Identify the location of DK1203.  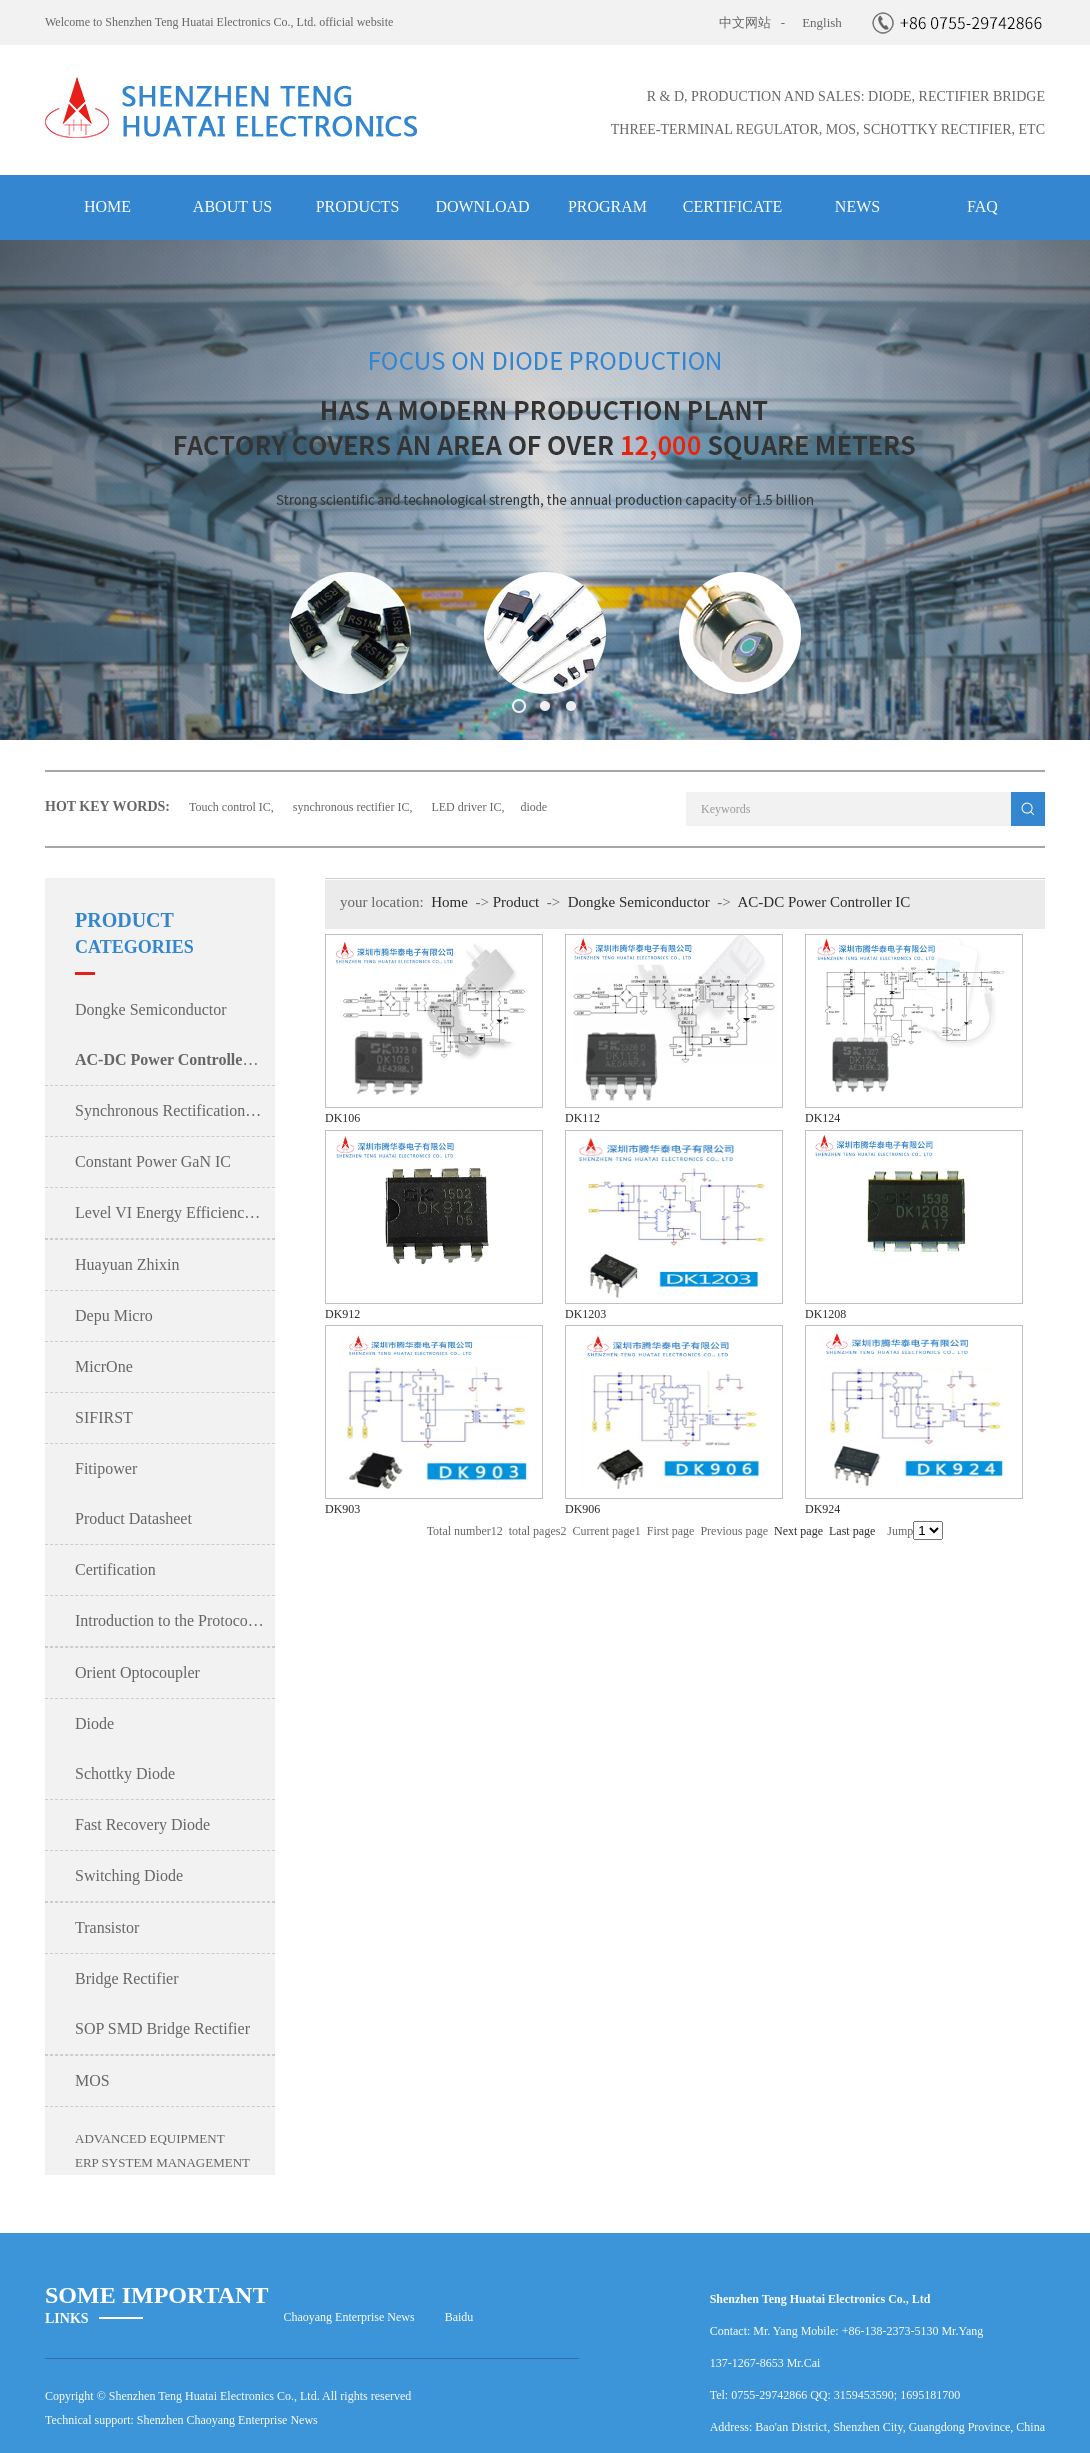
(585, 1314).